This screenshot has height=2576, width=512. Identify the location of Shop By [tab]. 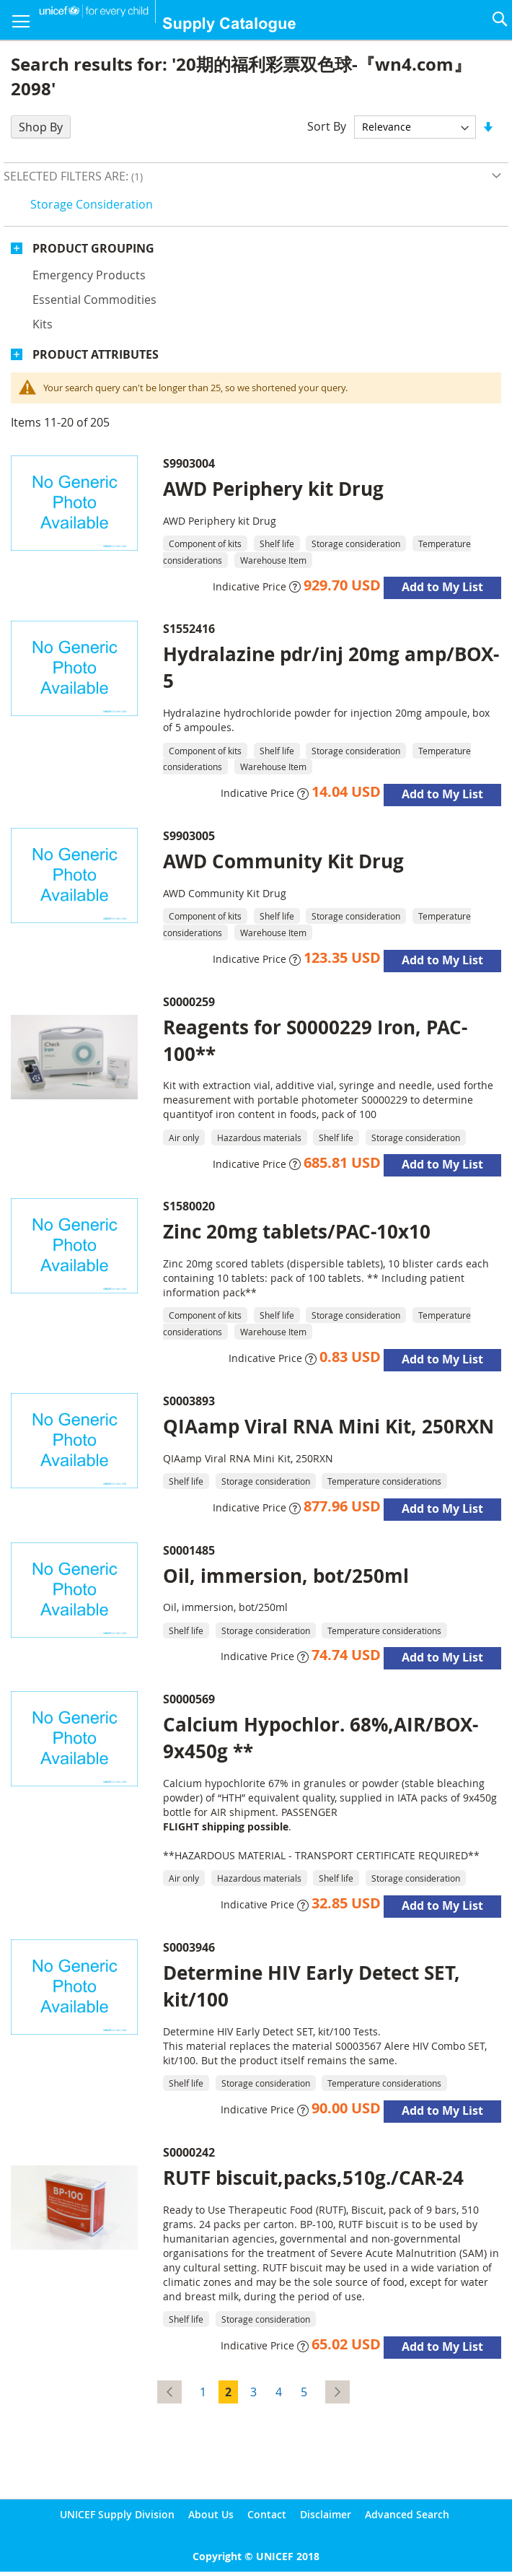
(41, 127).